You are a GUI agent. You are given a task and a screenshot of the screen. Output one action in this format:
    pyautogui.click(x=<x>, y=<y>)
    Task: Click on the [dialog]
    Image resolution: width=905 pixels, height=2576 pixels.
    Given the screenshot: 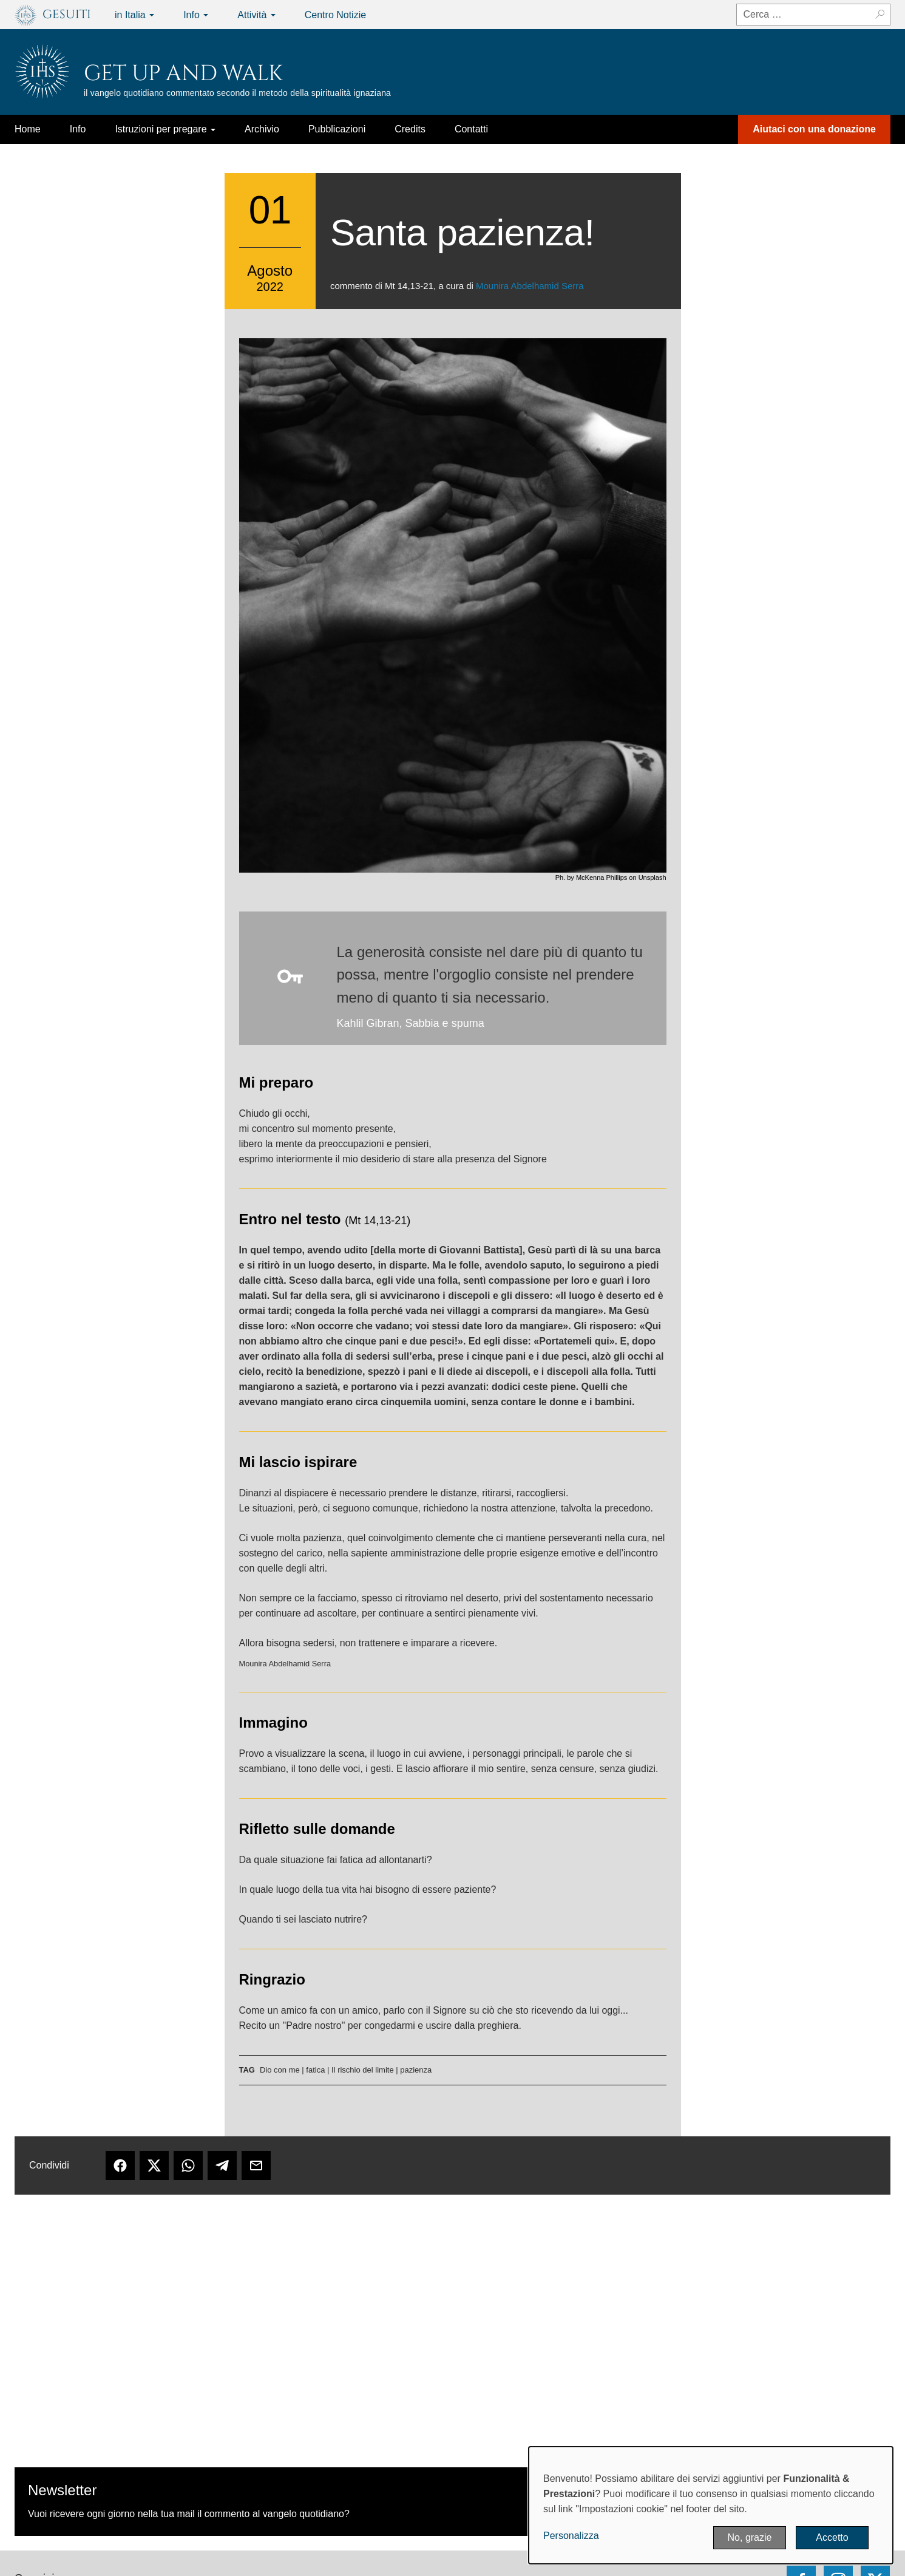 What is the action you would take?
    pyautogui.click(x=711, y=2505)
    